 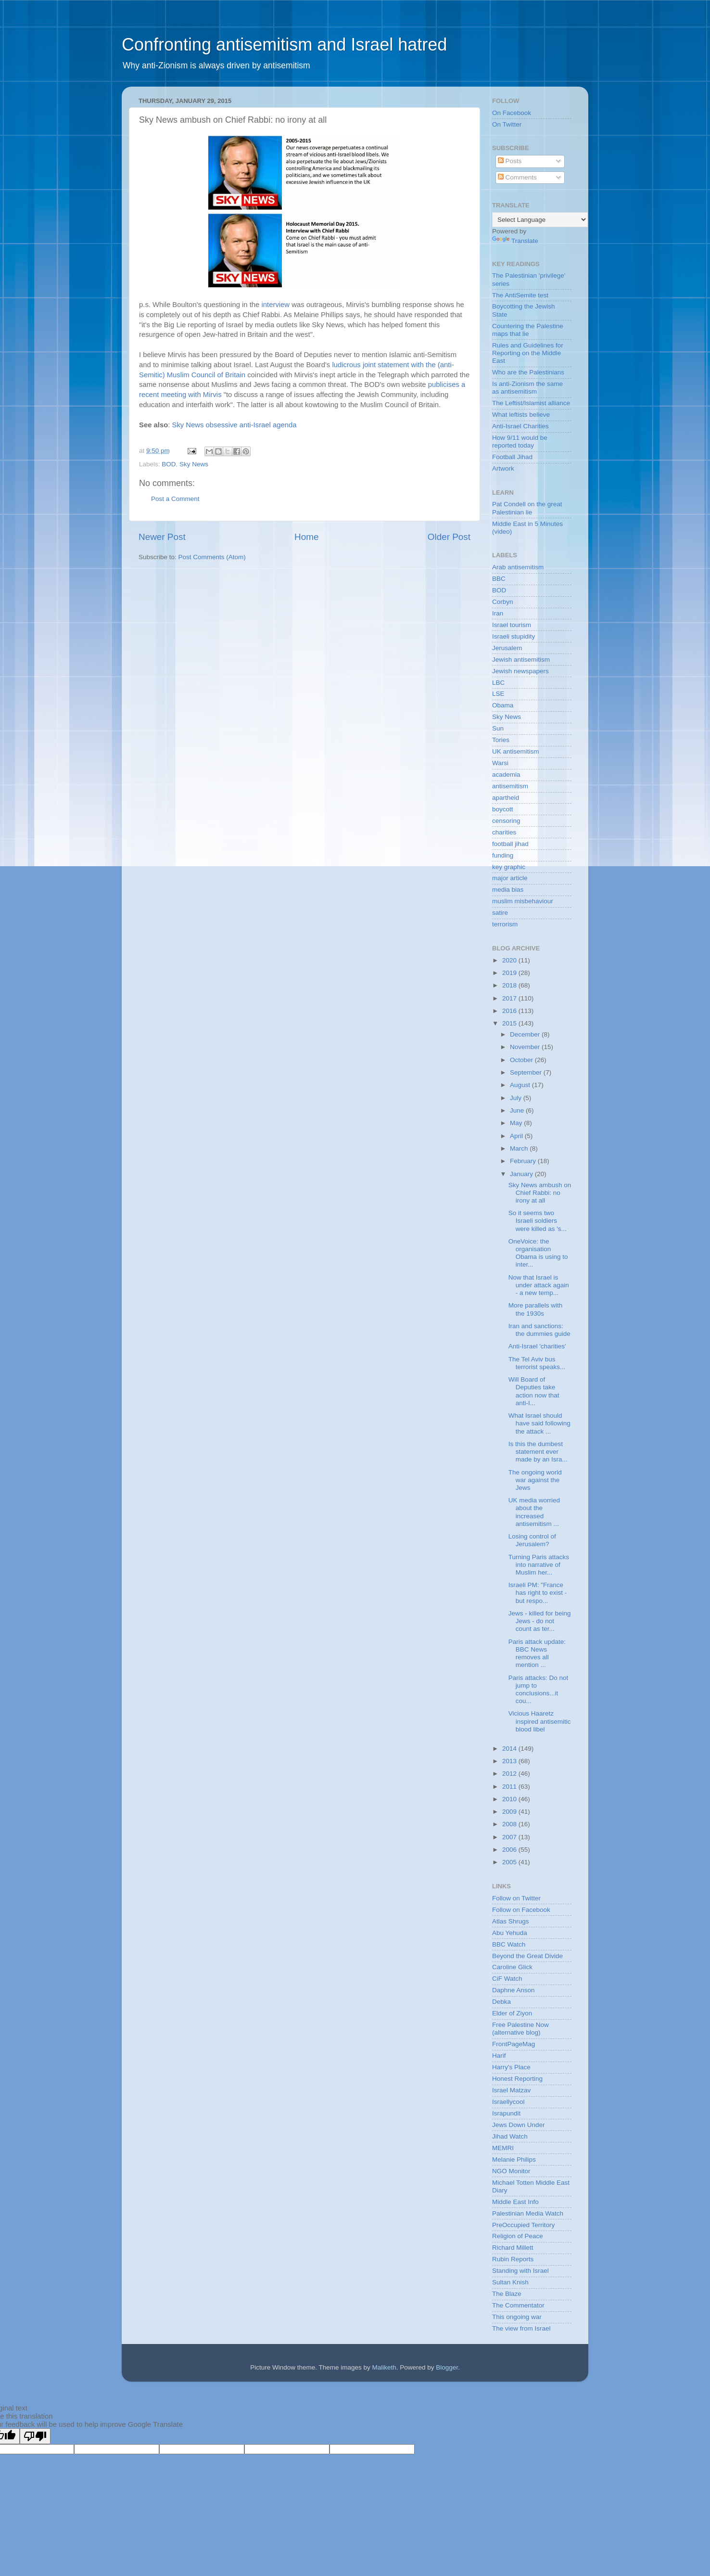 I want to click on What leftists believe, so click(x=521, y=414).